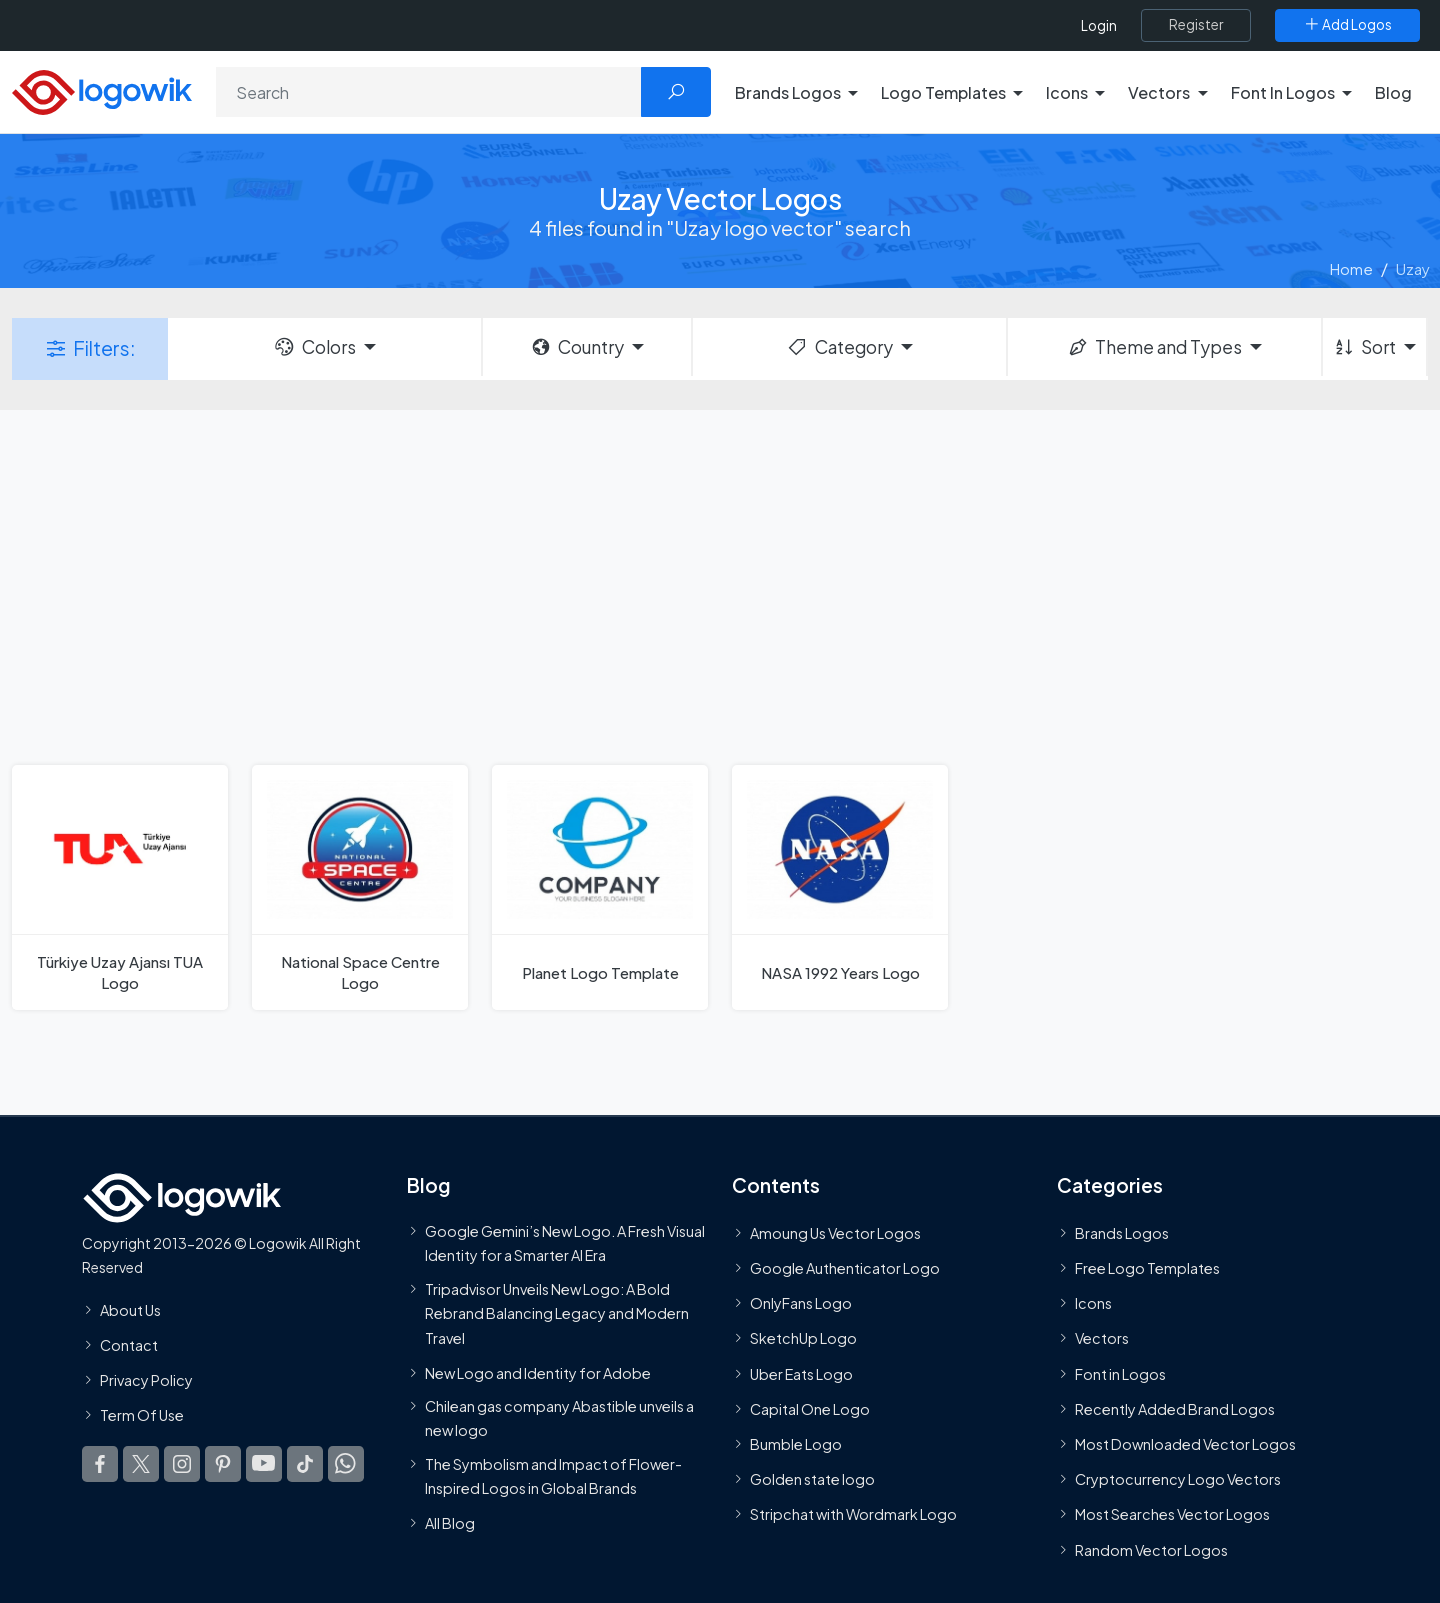 Image resolution: width=1440 pixels, height=1603 pixels. What do you see at coordinates (1175, 1409) in the screenshot?
I see `Recently Added Brand Logos` at bounding box center [1175, 1409].